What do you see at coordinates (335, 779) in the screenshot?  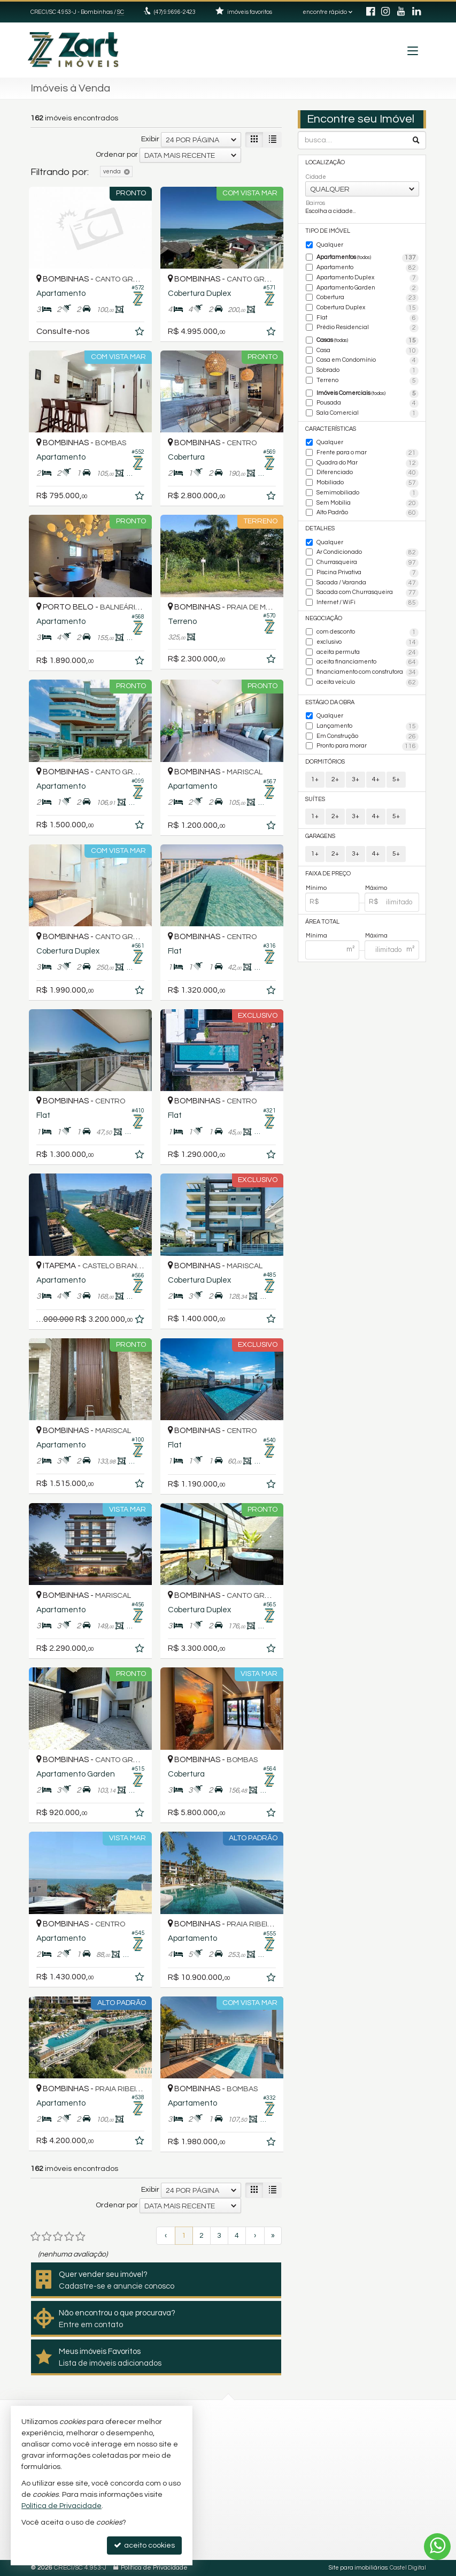 I see `2+` at bounding box center [335, 779].